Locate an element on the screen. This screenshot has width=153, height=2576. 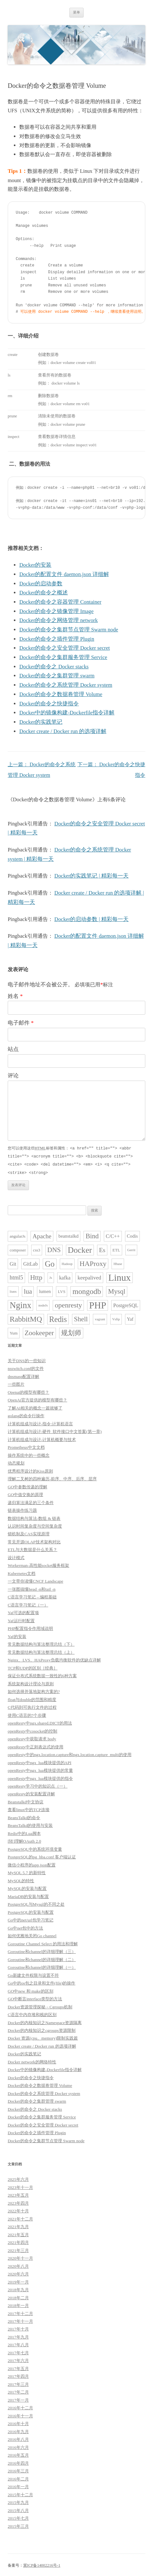
2018年一月 is located at coordinates (18, 2304).